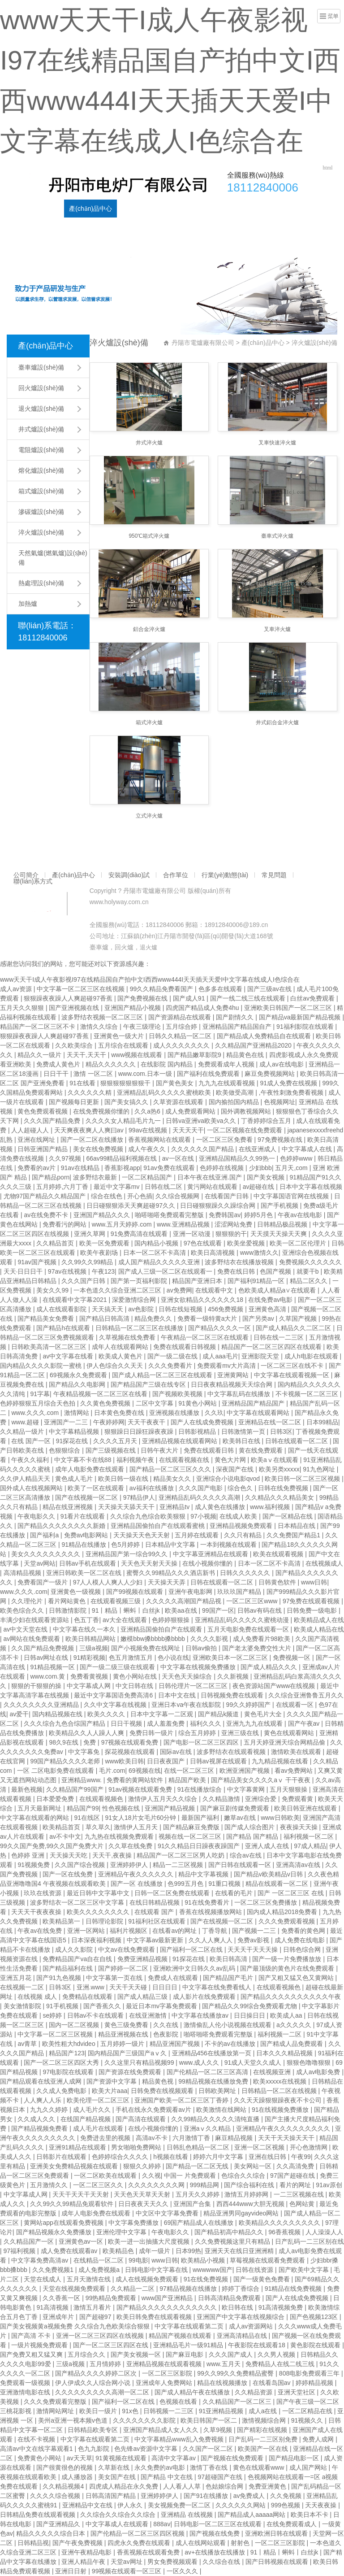 The width and height of the screenshot is (344, 2576). Describe the element at coordinates (149, 442) in the screenshot. I see `井式淬火爐` at that location.